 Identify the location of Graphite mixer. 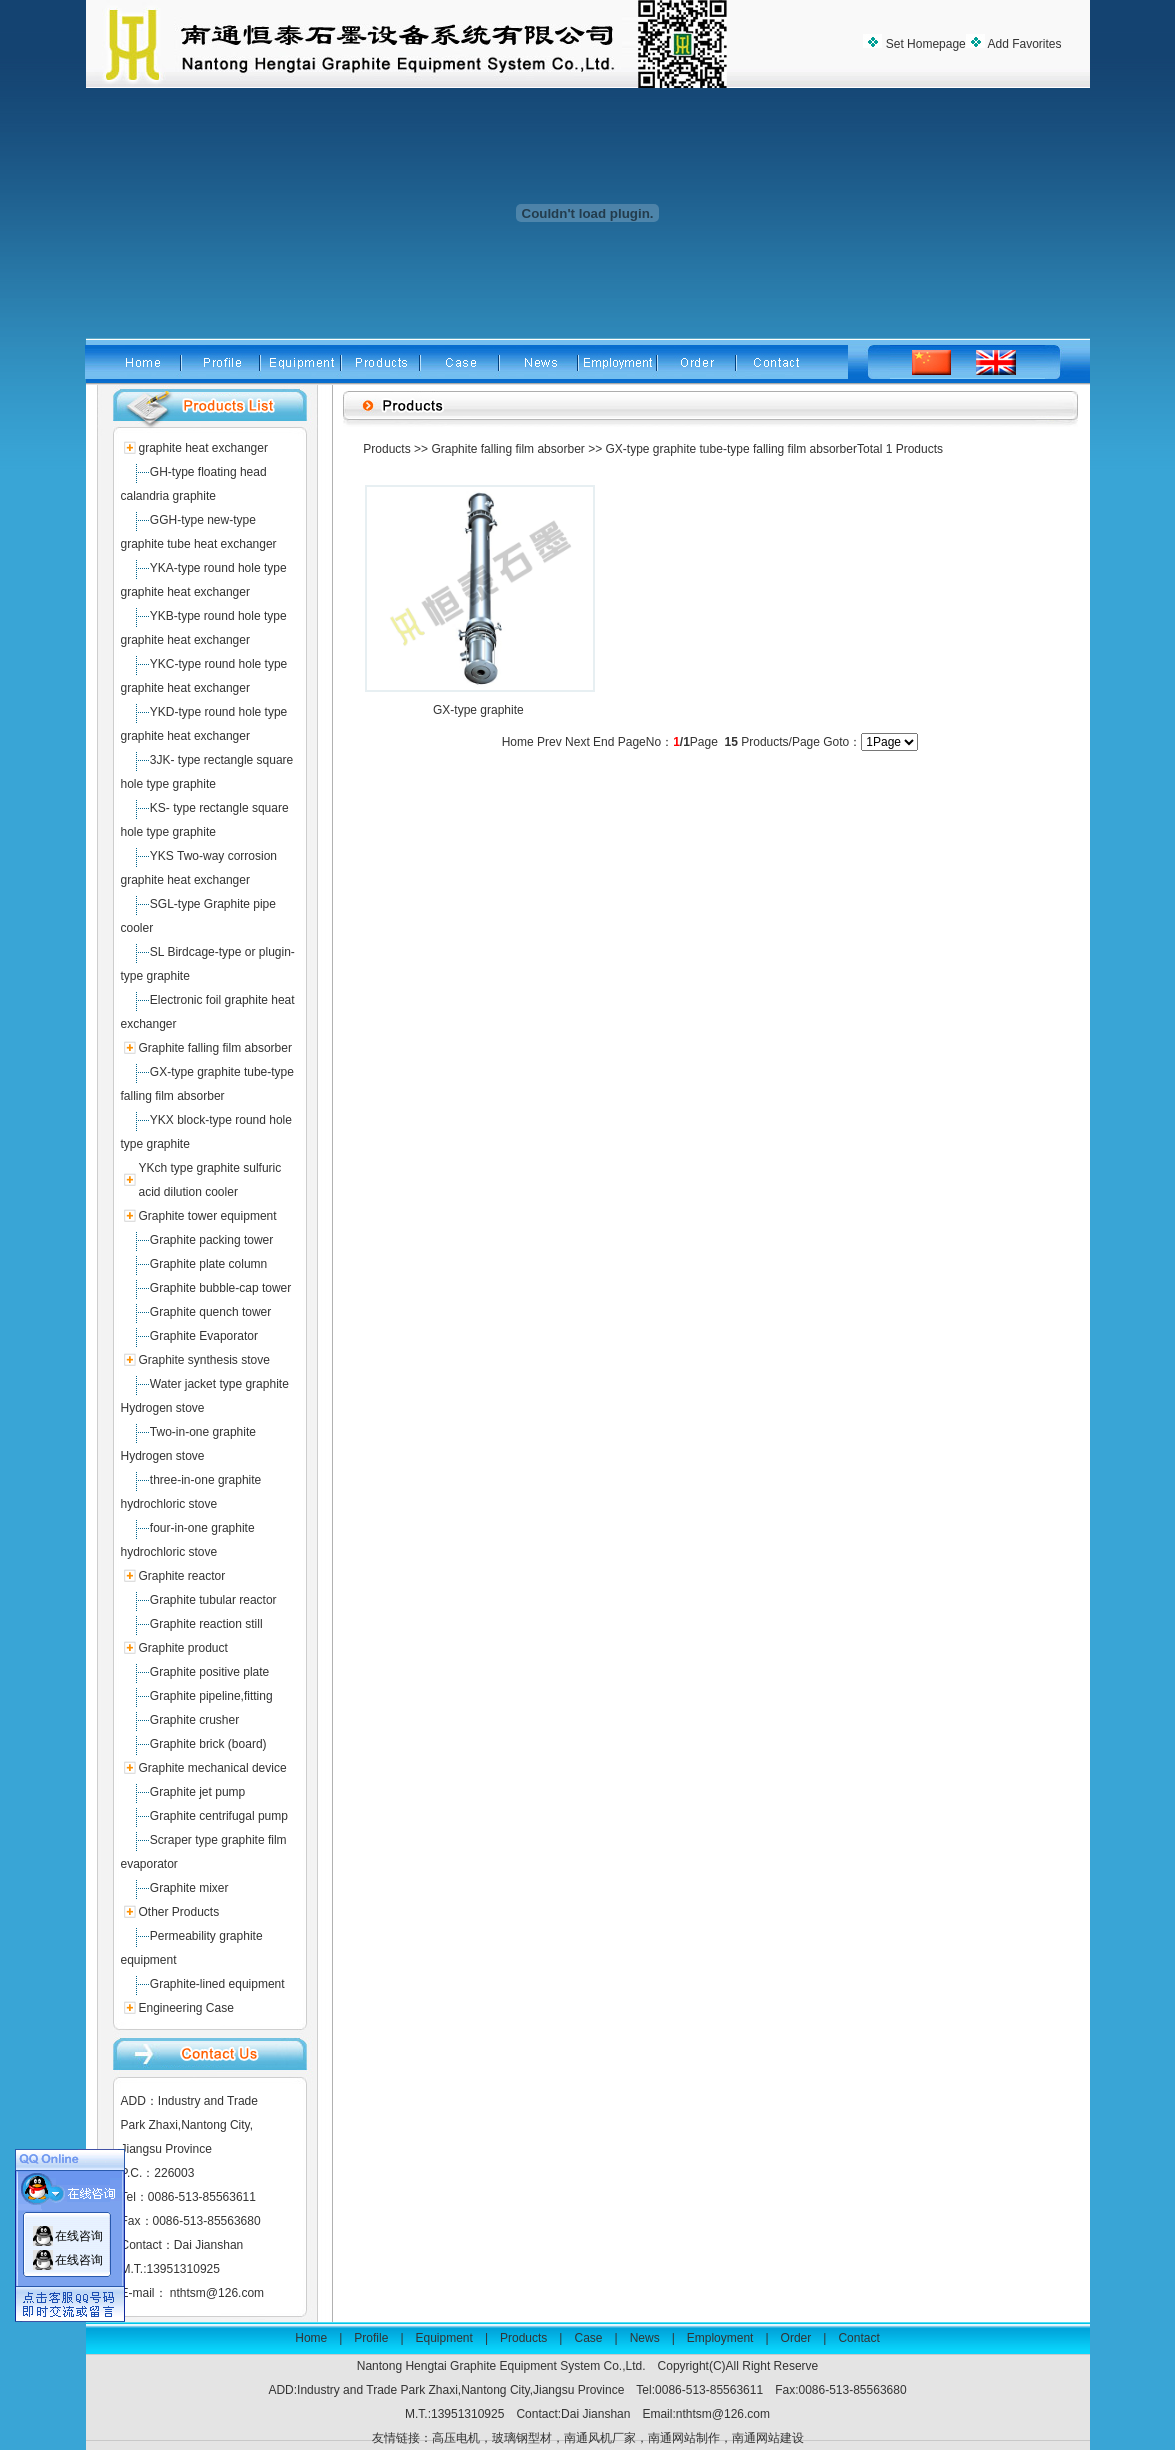
(189, 1888).